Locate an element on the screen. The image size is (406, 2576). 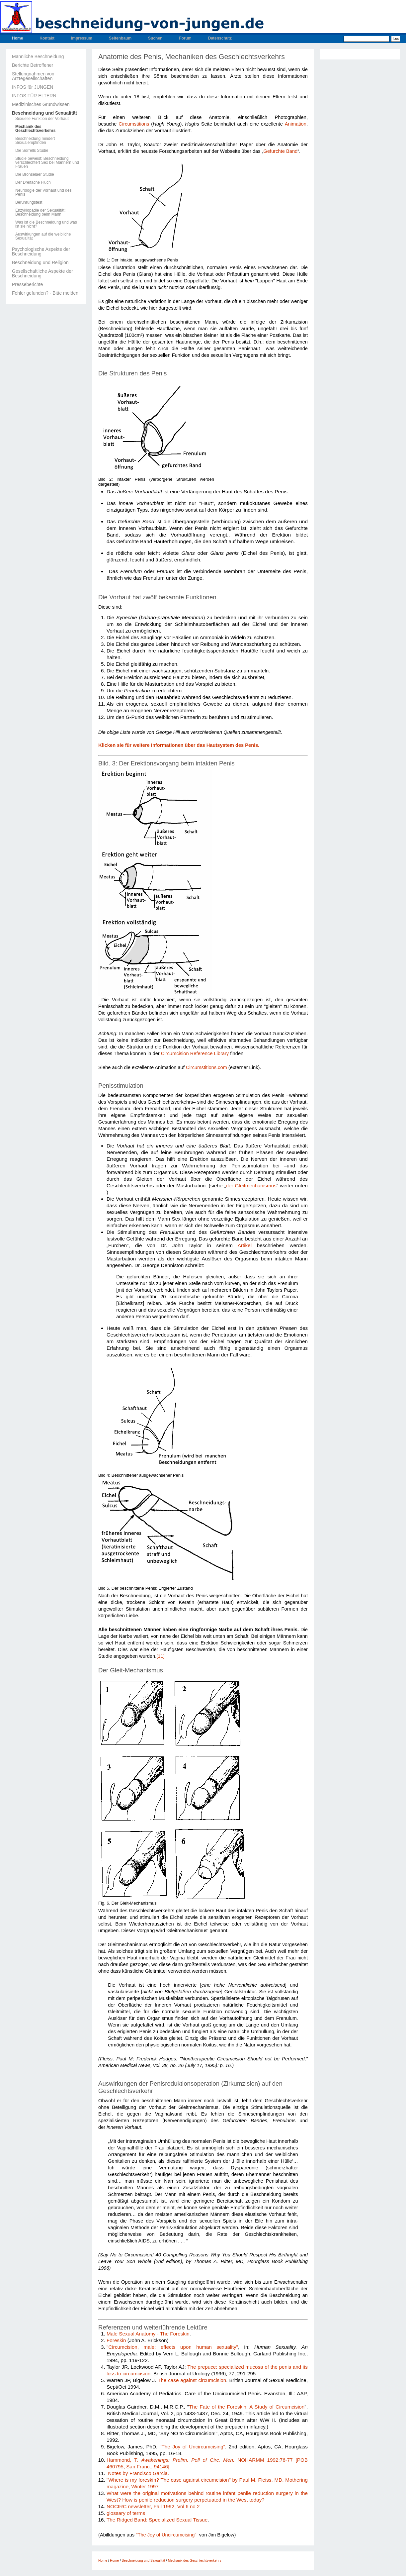
Berührungstest is located at coordinates (28, 202).